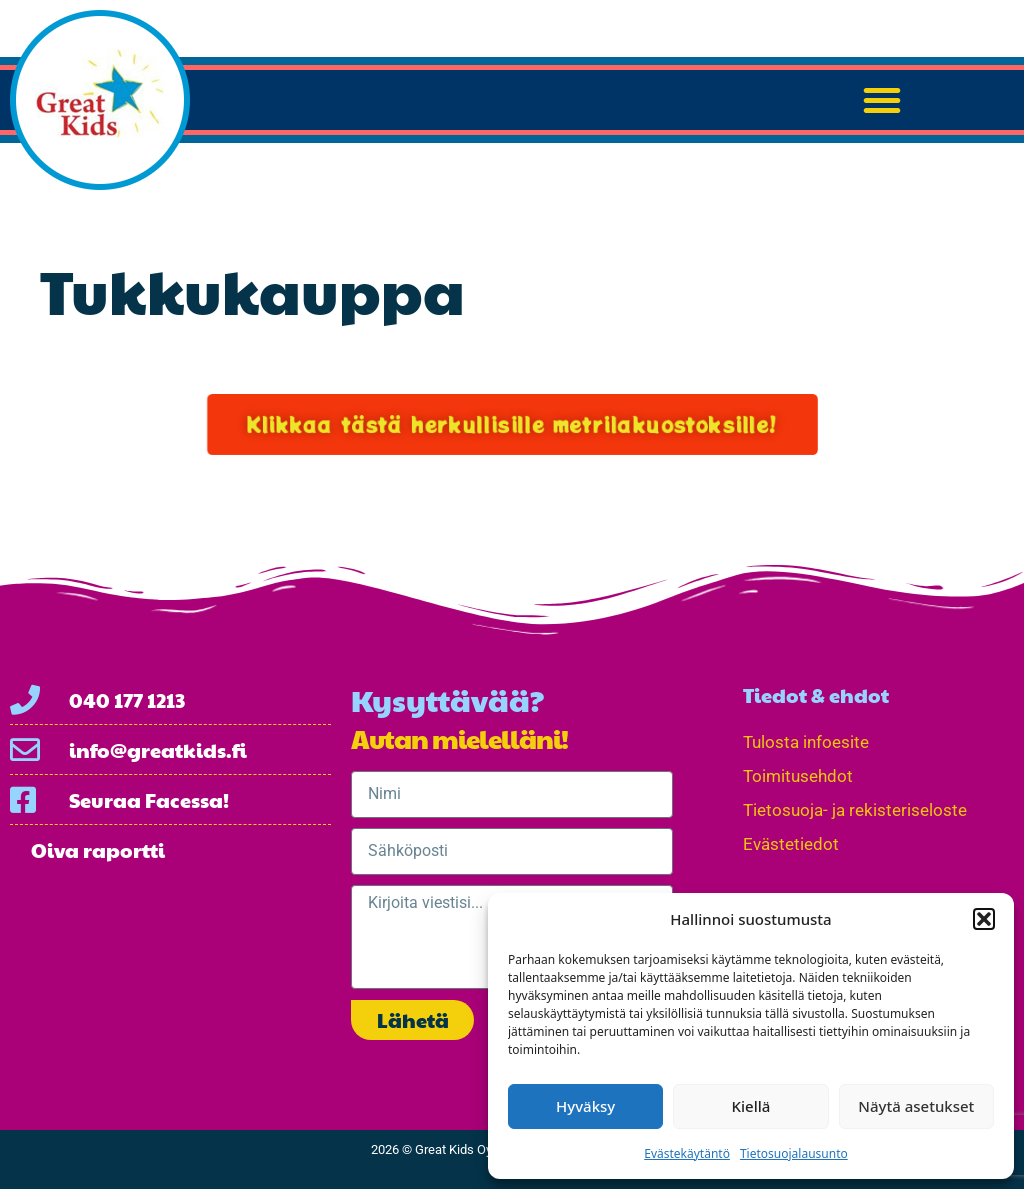 Image resolution: width=1024 pixels, height=1189 pixels. What do you see at coordinates (751, 1106) in the screenshot?
I see `Kiellä` at bounding box center [751, 1106].